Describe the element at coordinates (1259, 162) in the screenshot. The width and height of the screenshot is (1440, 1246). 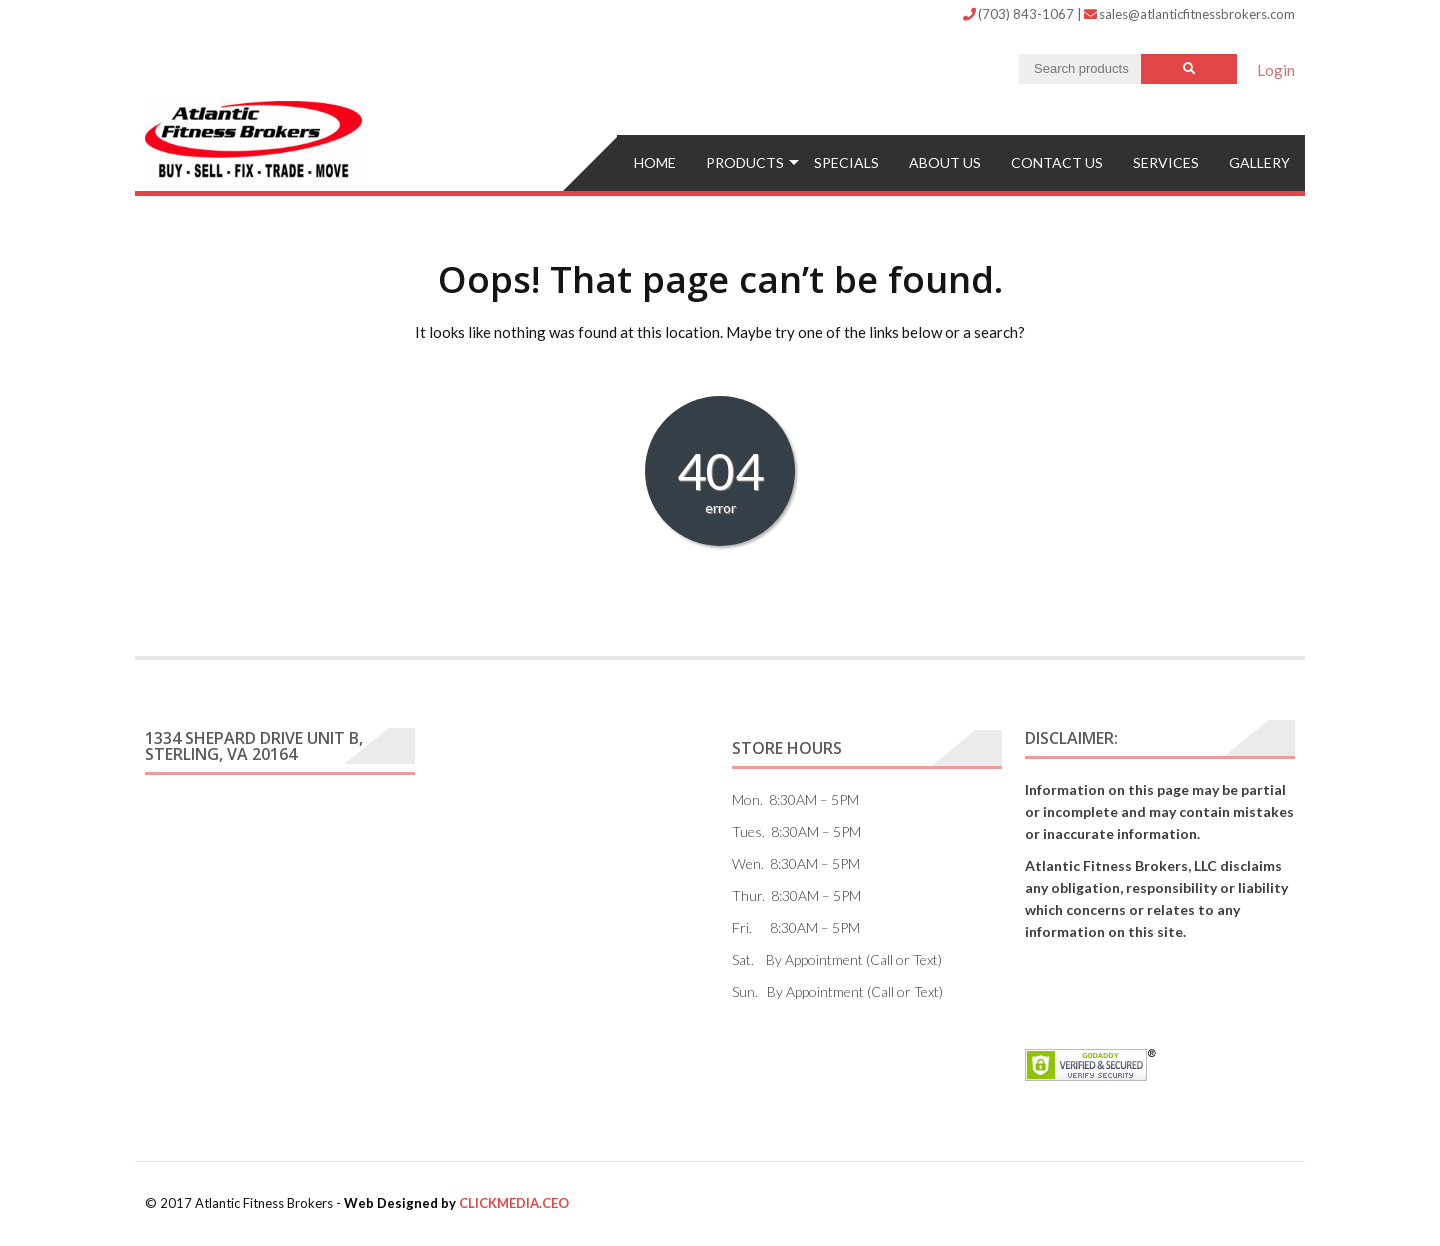
I see `Gallery` at that location.